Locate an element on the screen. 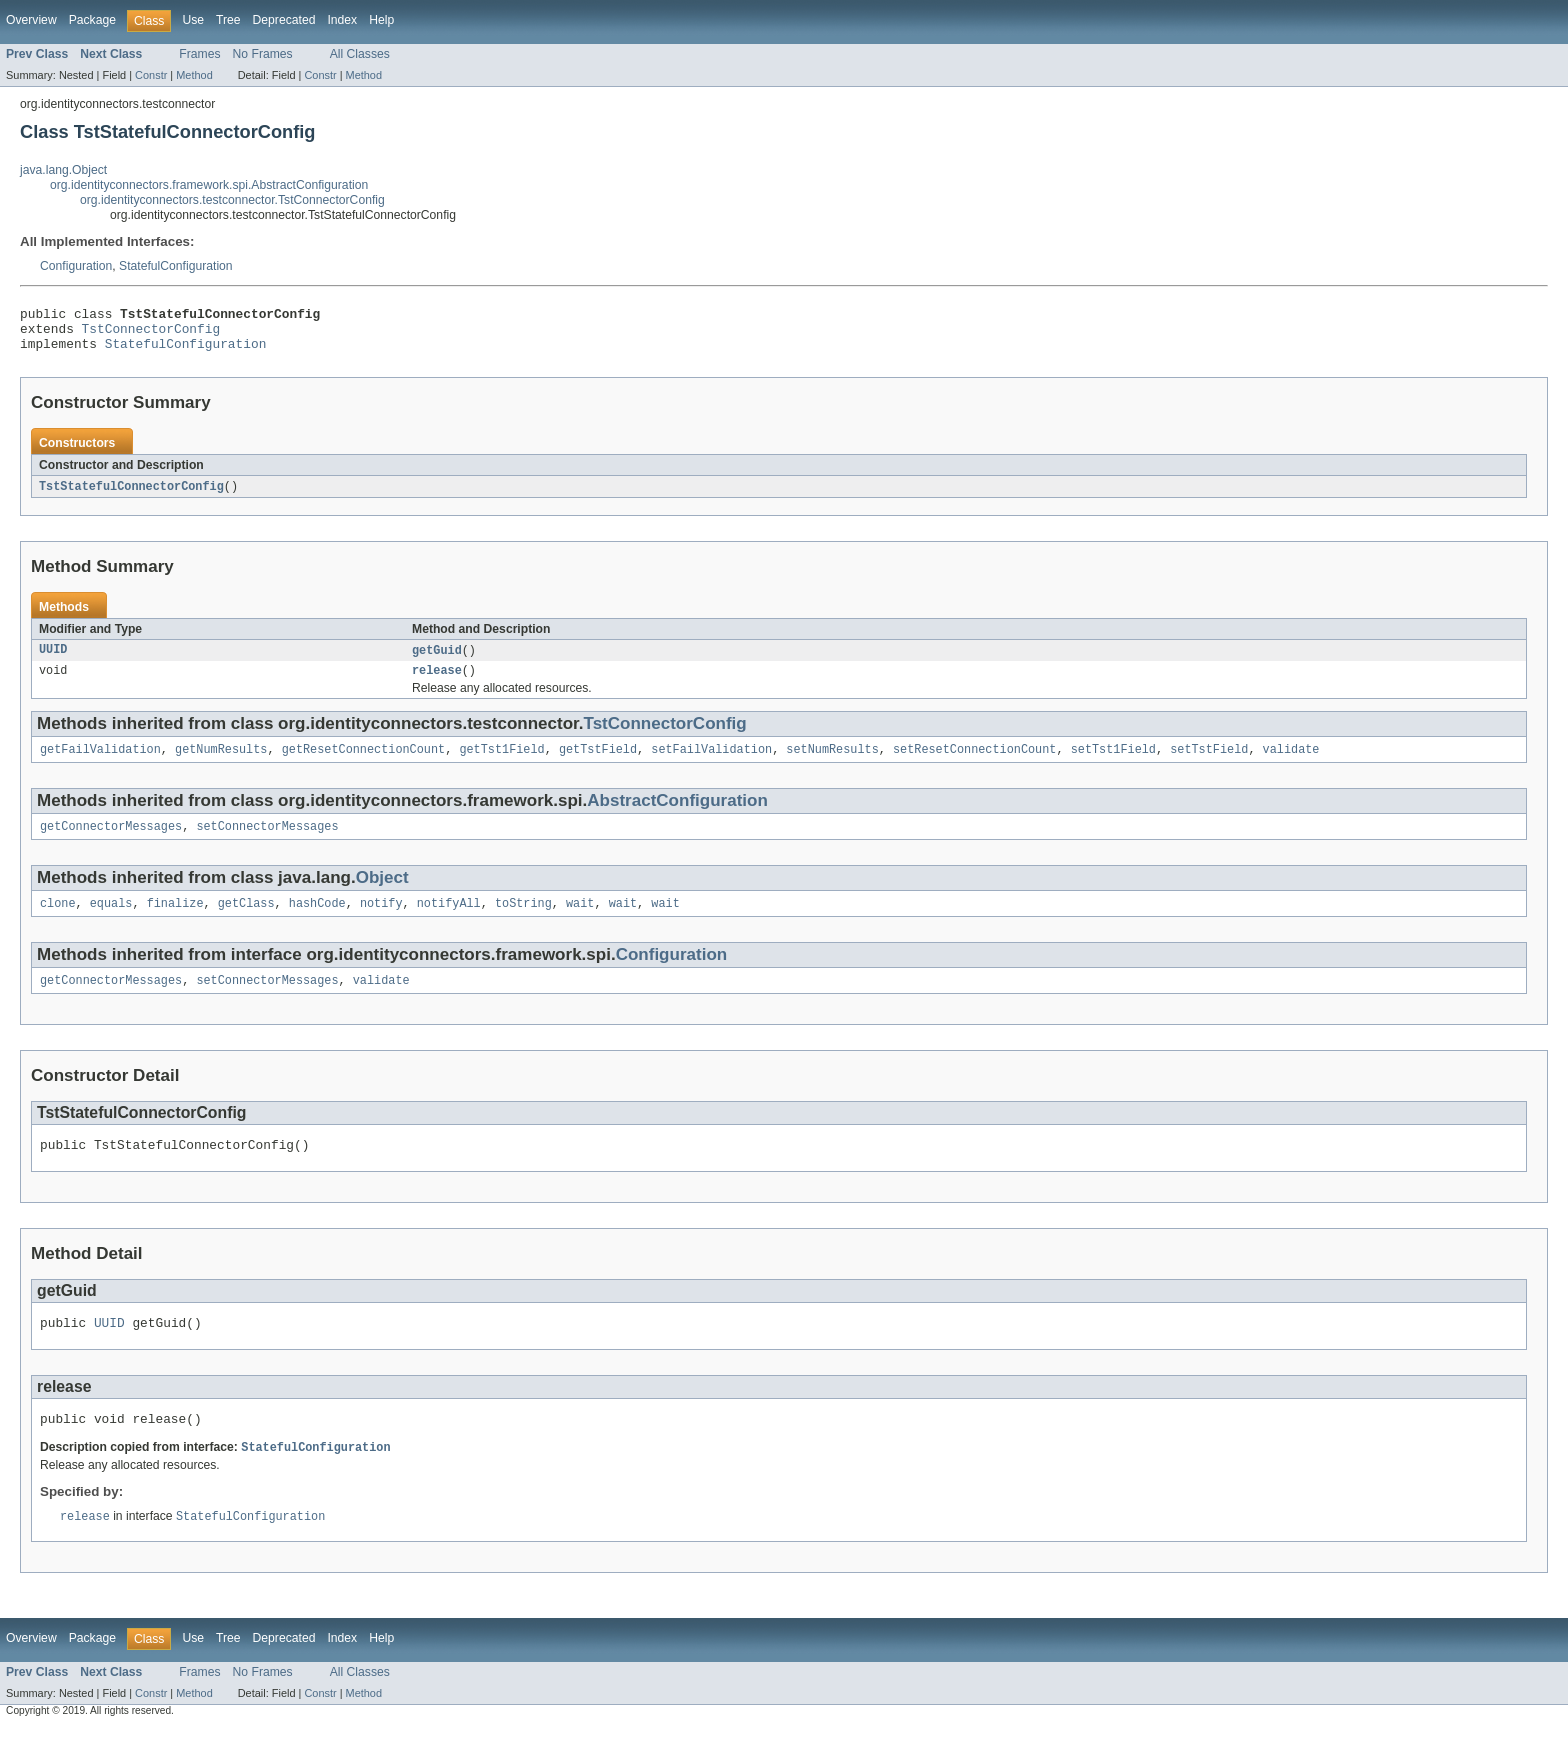 Image resolution: width=1568 pixels, height=1760 pixels. setResetConnectionCount is located at coordinates (974, 764).